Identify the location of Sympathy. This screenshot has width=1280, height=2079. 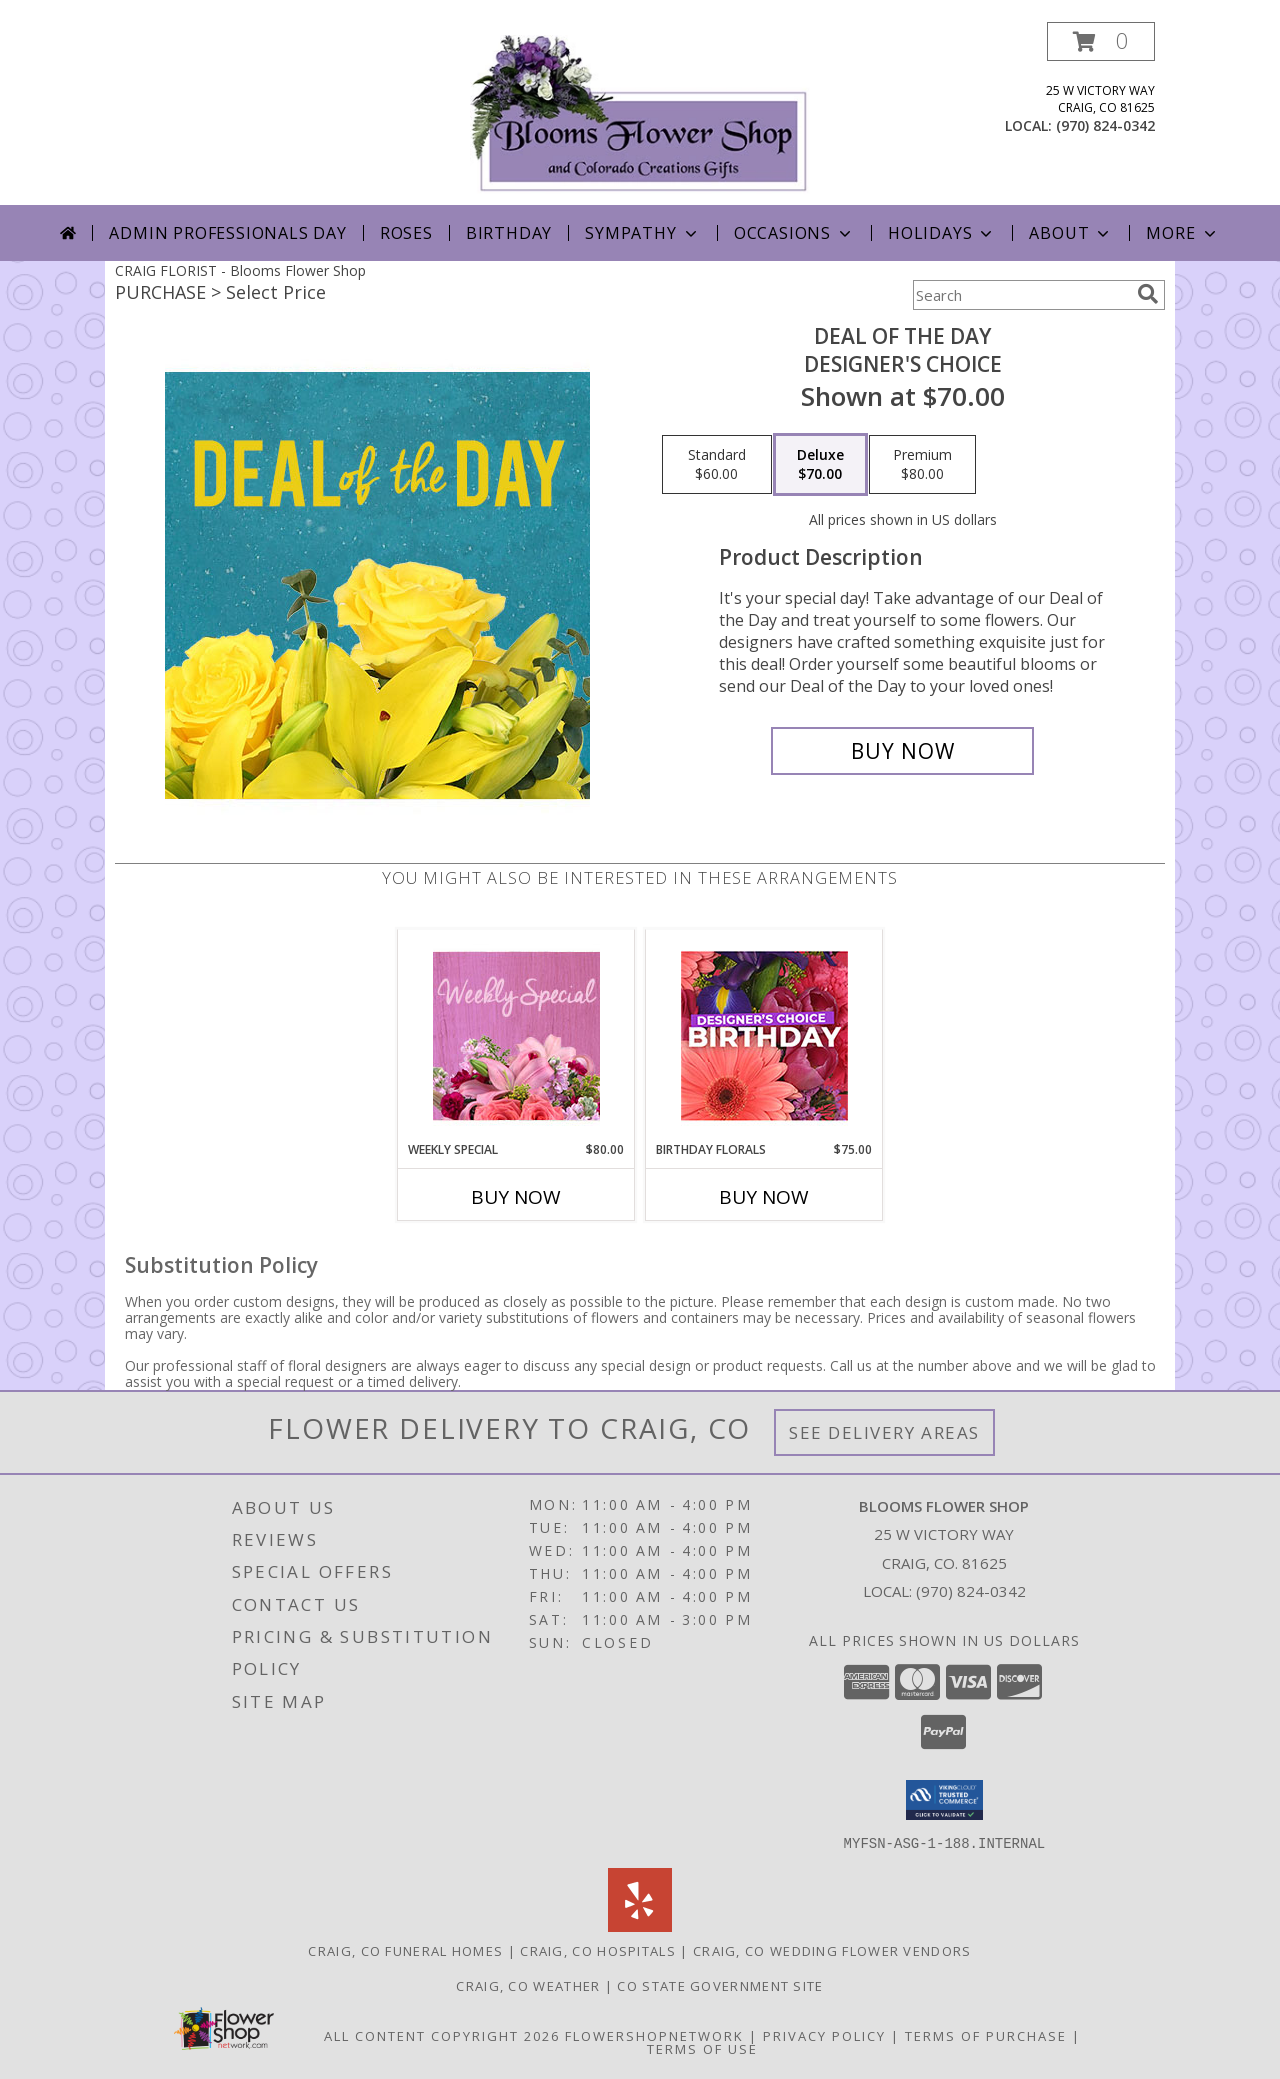
(642, 233).